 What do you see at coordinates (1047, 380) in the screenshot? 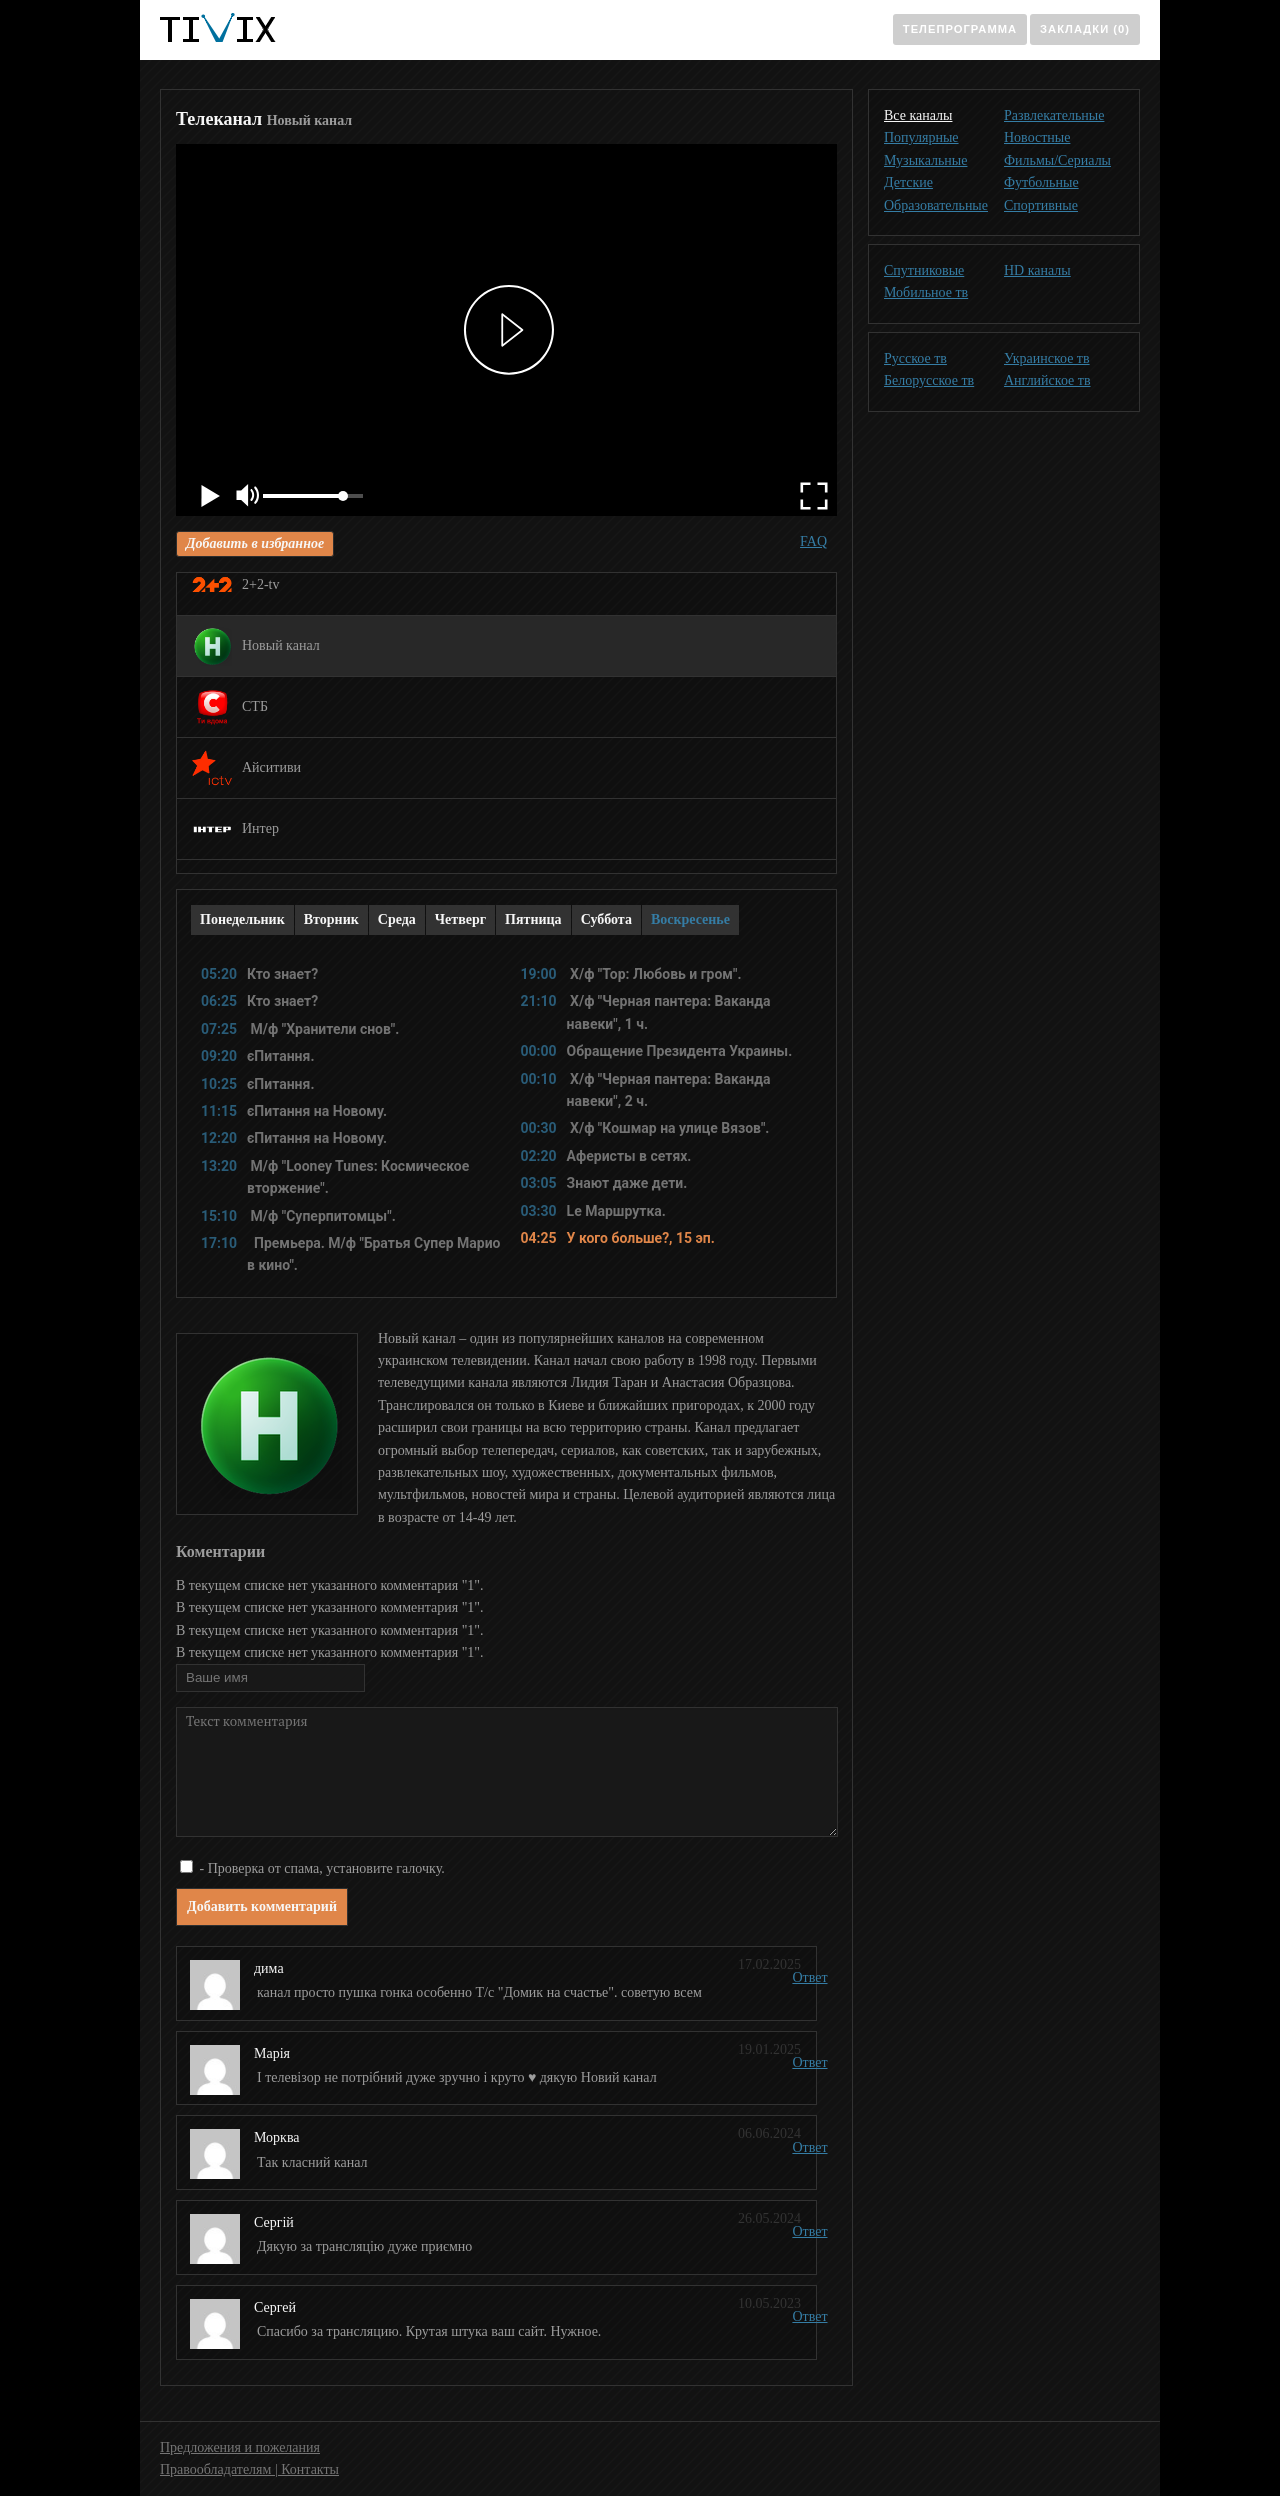
I see `Английское тв` at bounding box center [1047, 380].